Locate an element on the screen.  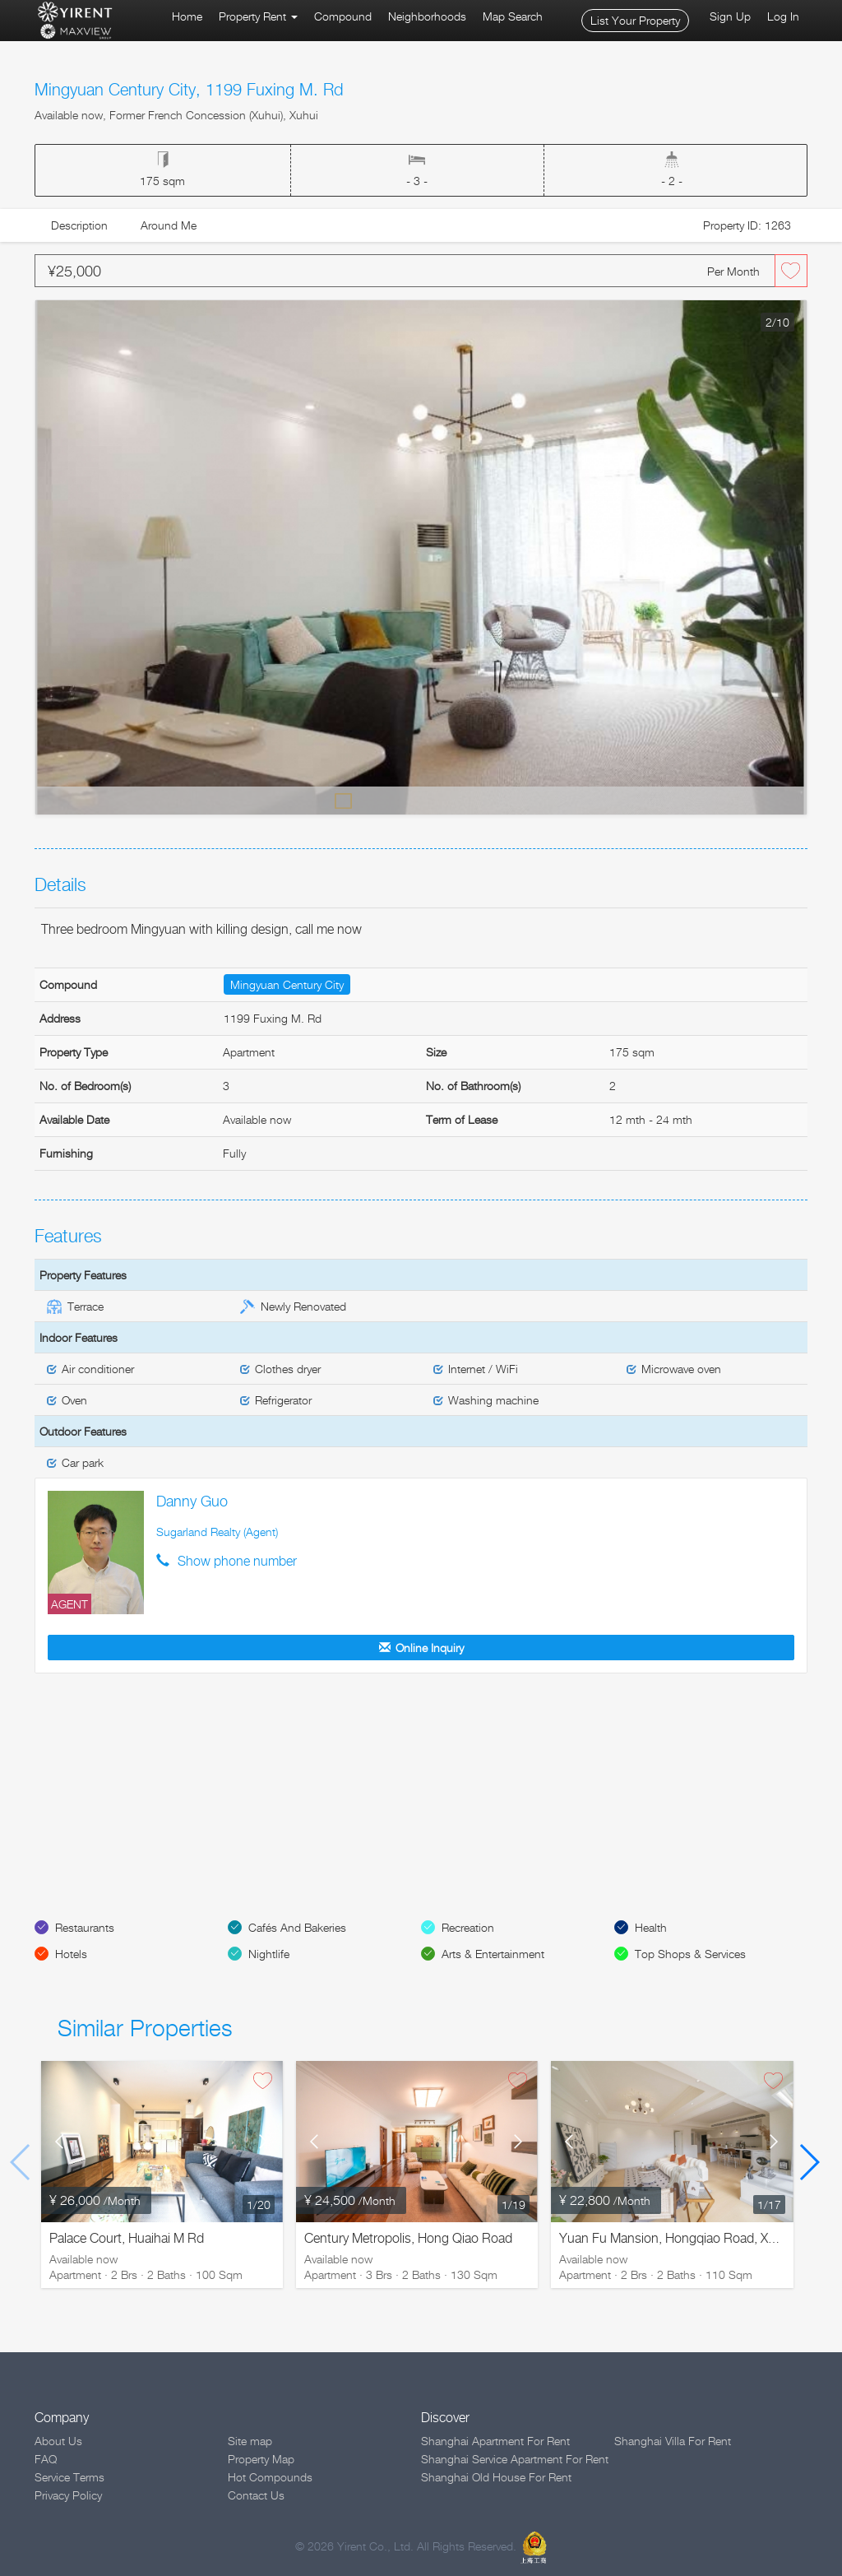
Mingyuan Century City, 1199 Fuxing M. Rd is located at coordinates (189, 90).